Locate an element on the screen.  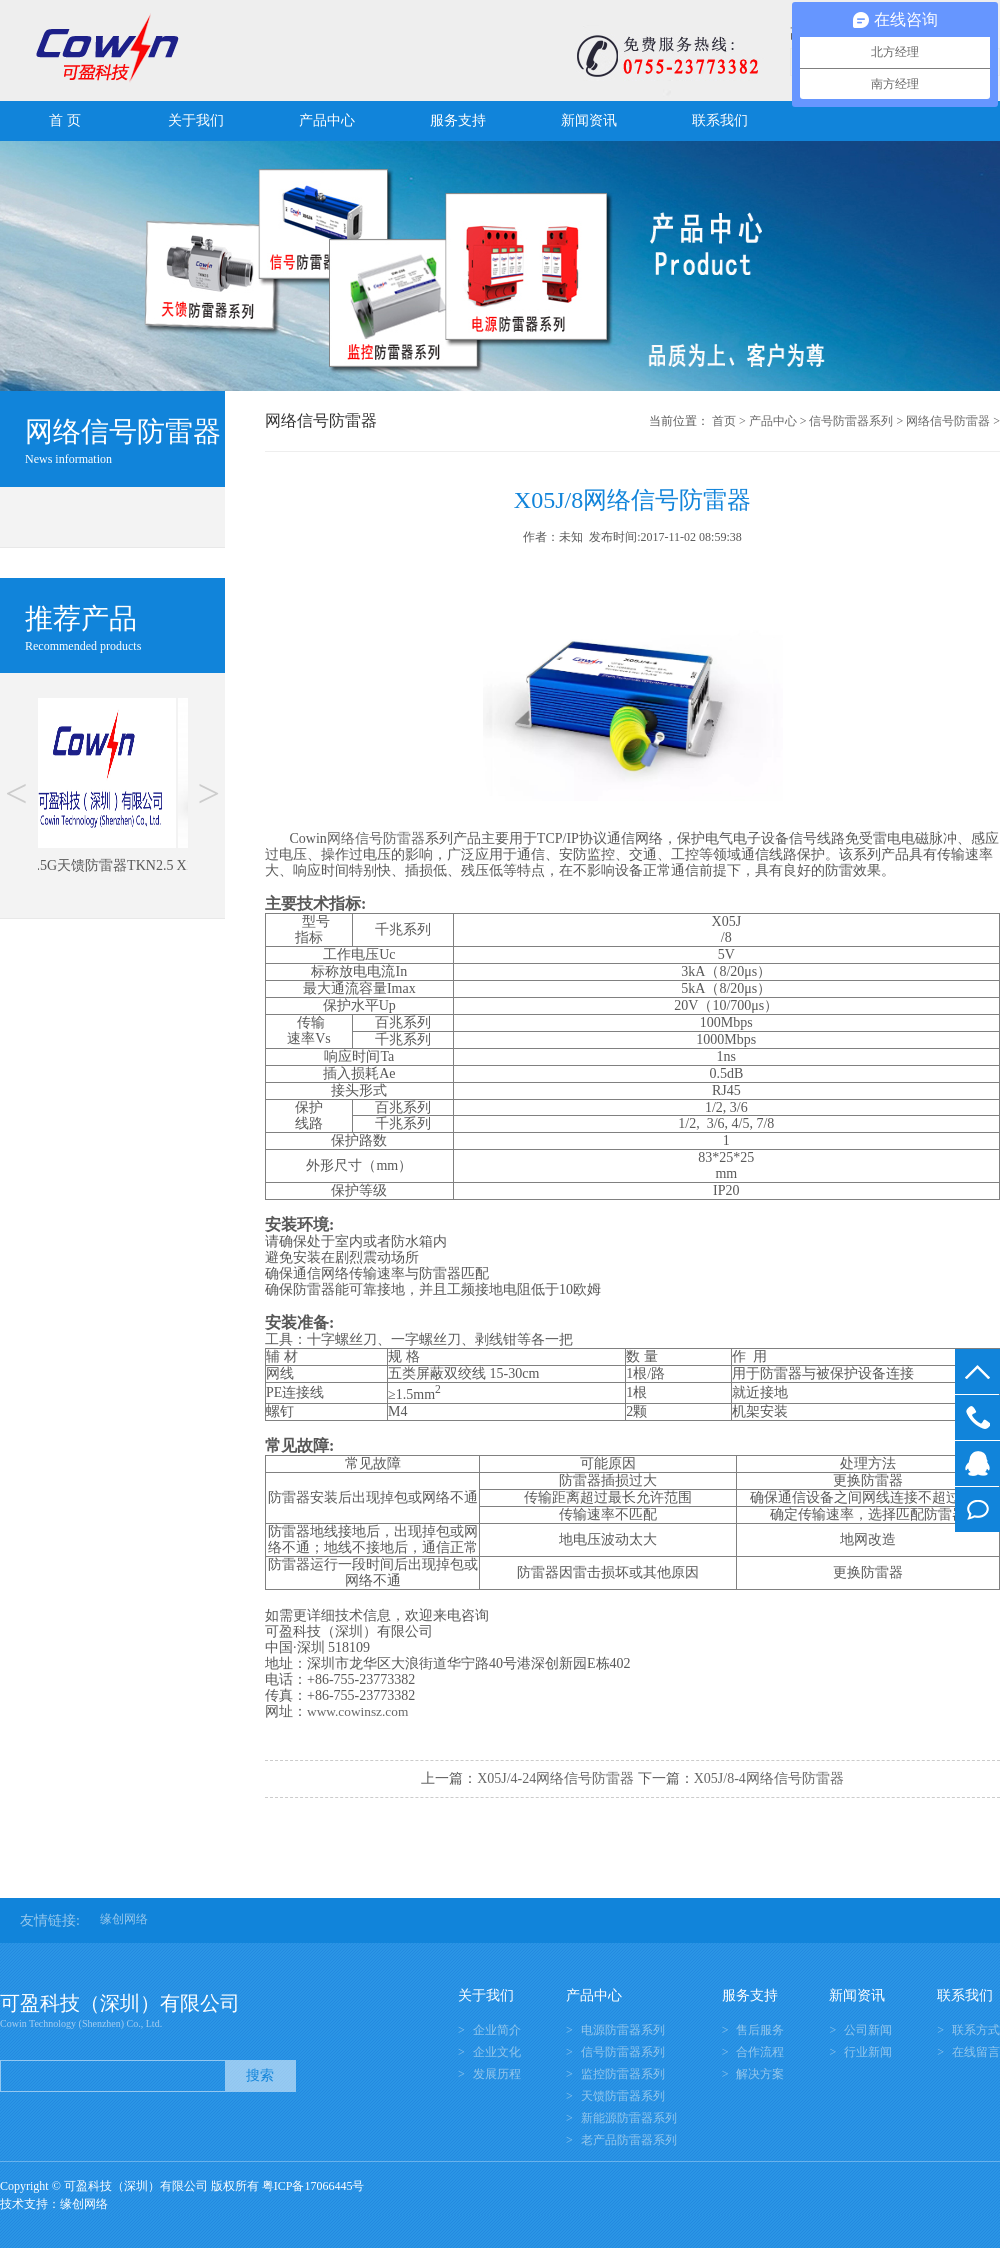
电源防雷器系列 is located at coordinates (623, 2030).